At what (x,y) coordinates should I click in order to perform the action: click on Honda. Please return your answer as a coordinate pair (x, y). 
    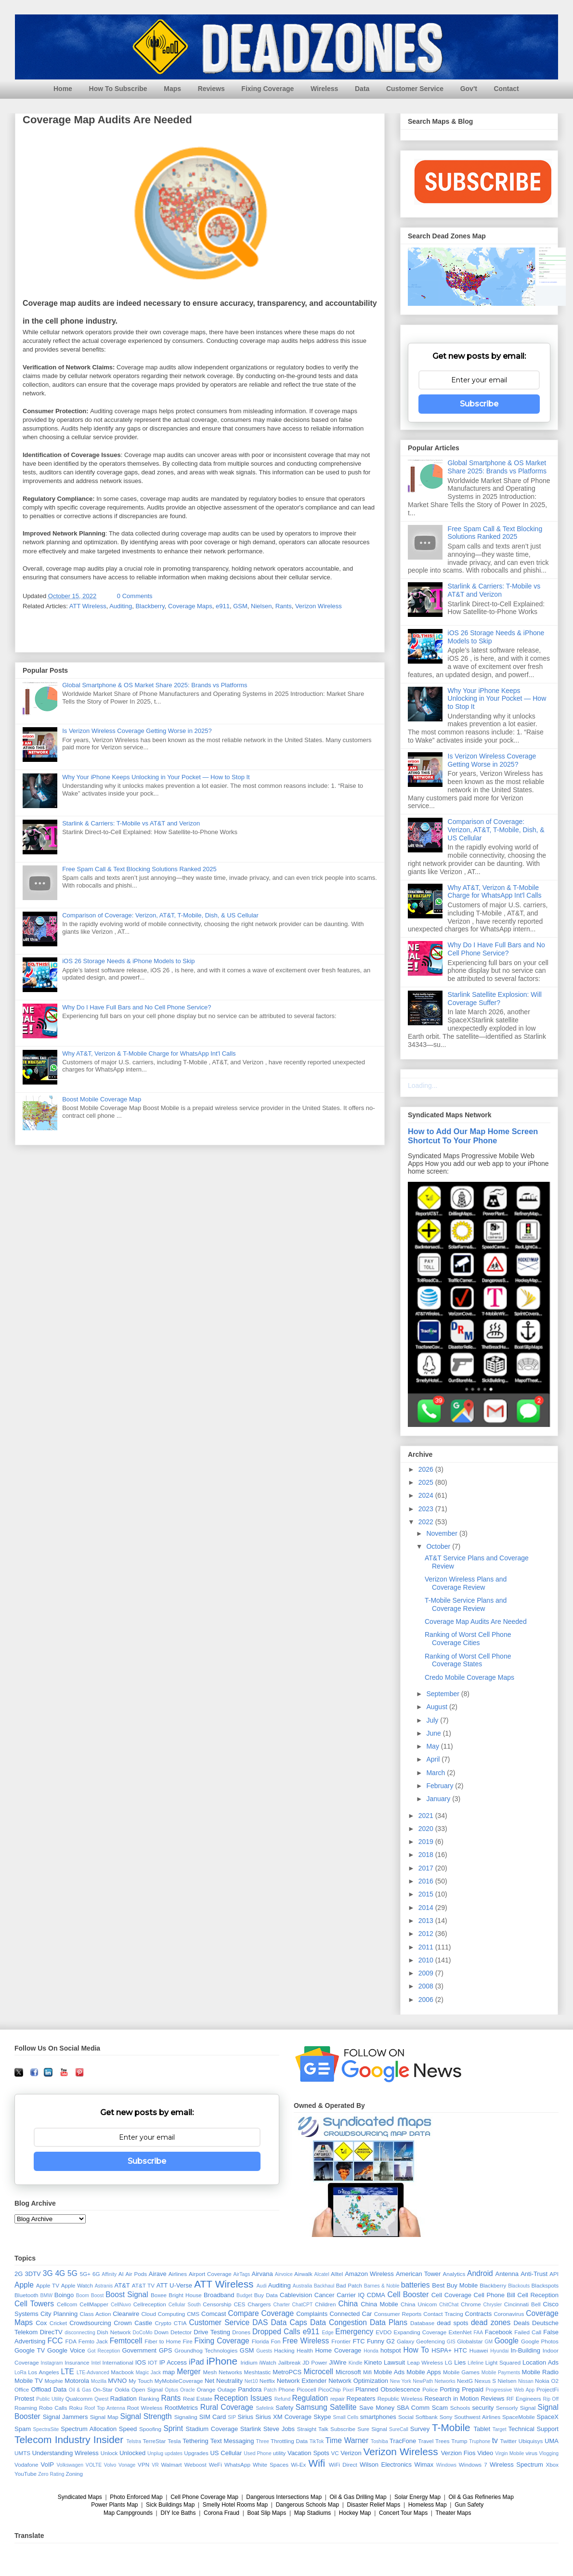
    Looking at the image, I should click on (371, 2351).